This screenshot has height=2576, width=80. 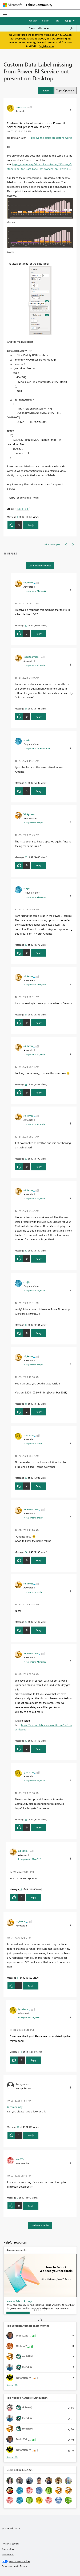 I want to click on Need Help, so click(x=22, y=509).